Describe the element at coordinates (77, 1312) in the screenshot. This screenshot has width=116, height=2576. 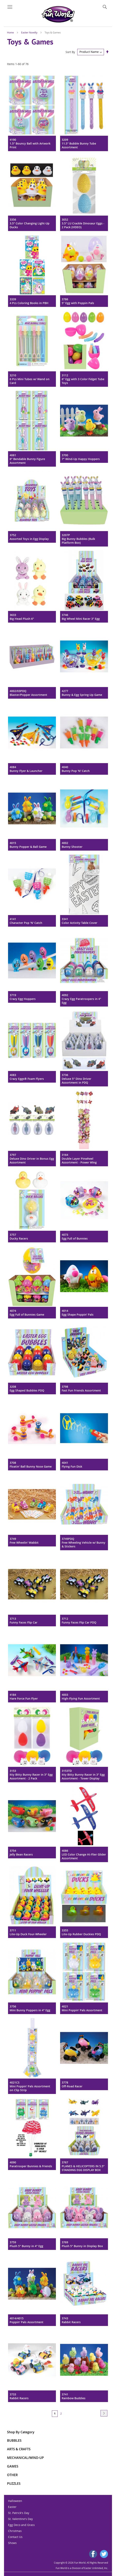
I see `4014Egg Shape Poppin’ Pals` at that location.